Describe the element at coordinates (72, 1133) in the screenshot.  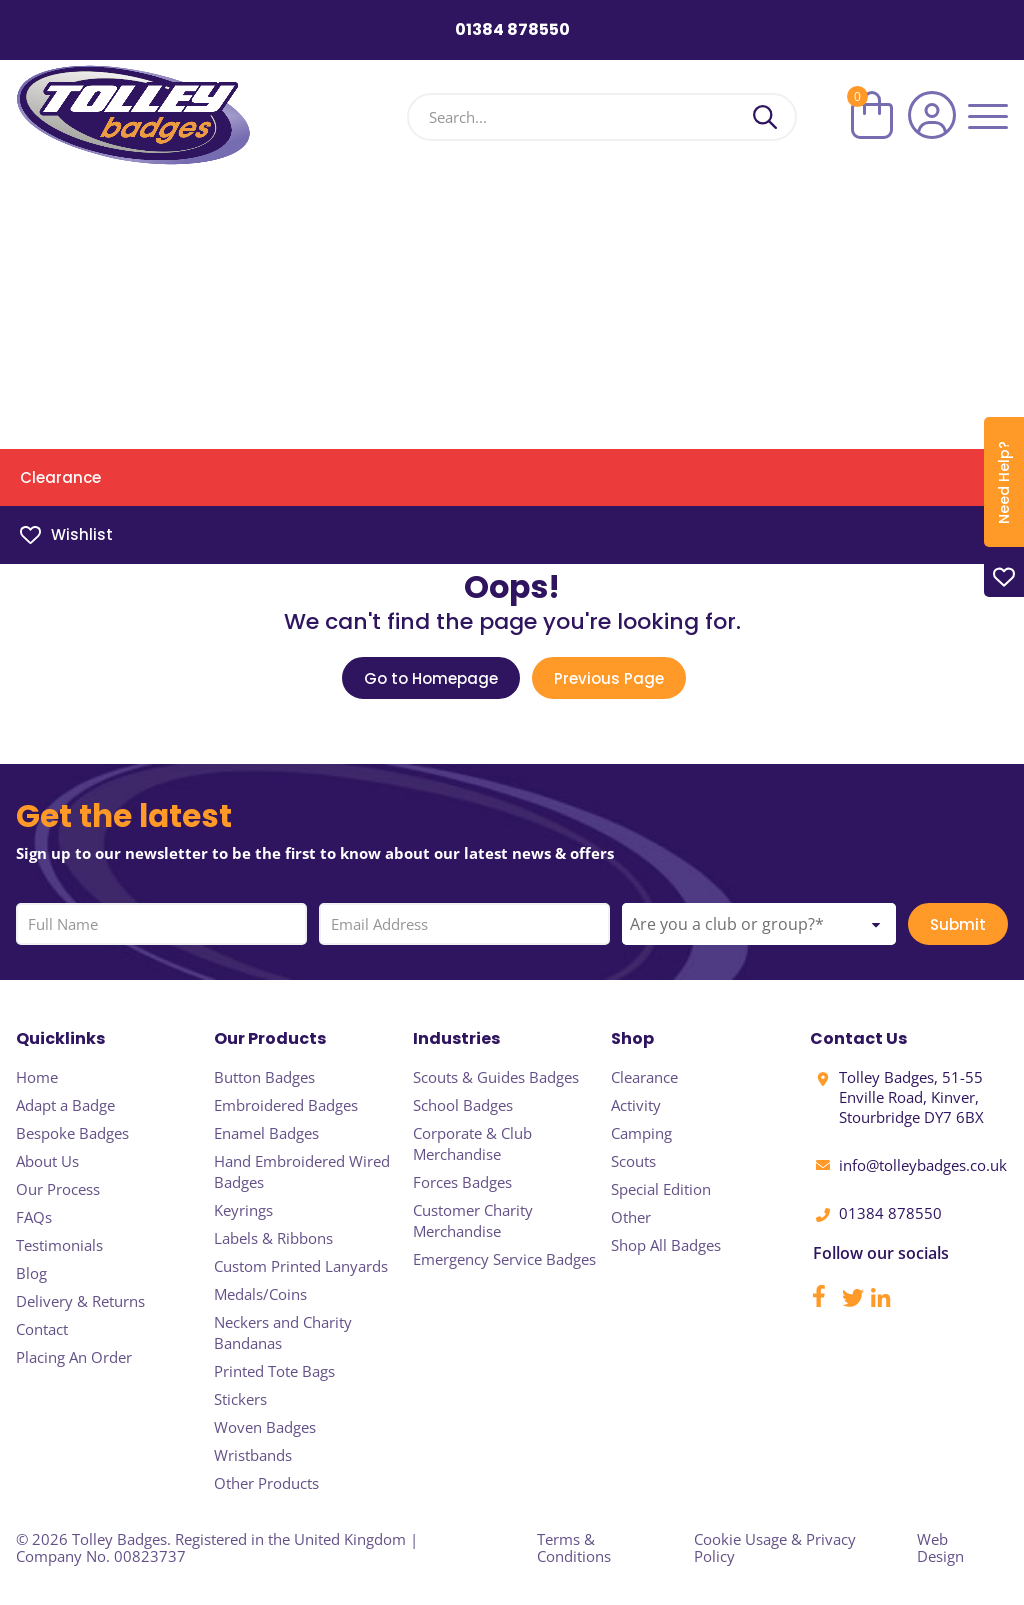
I see `Bespoke Badges` at that location.